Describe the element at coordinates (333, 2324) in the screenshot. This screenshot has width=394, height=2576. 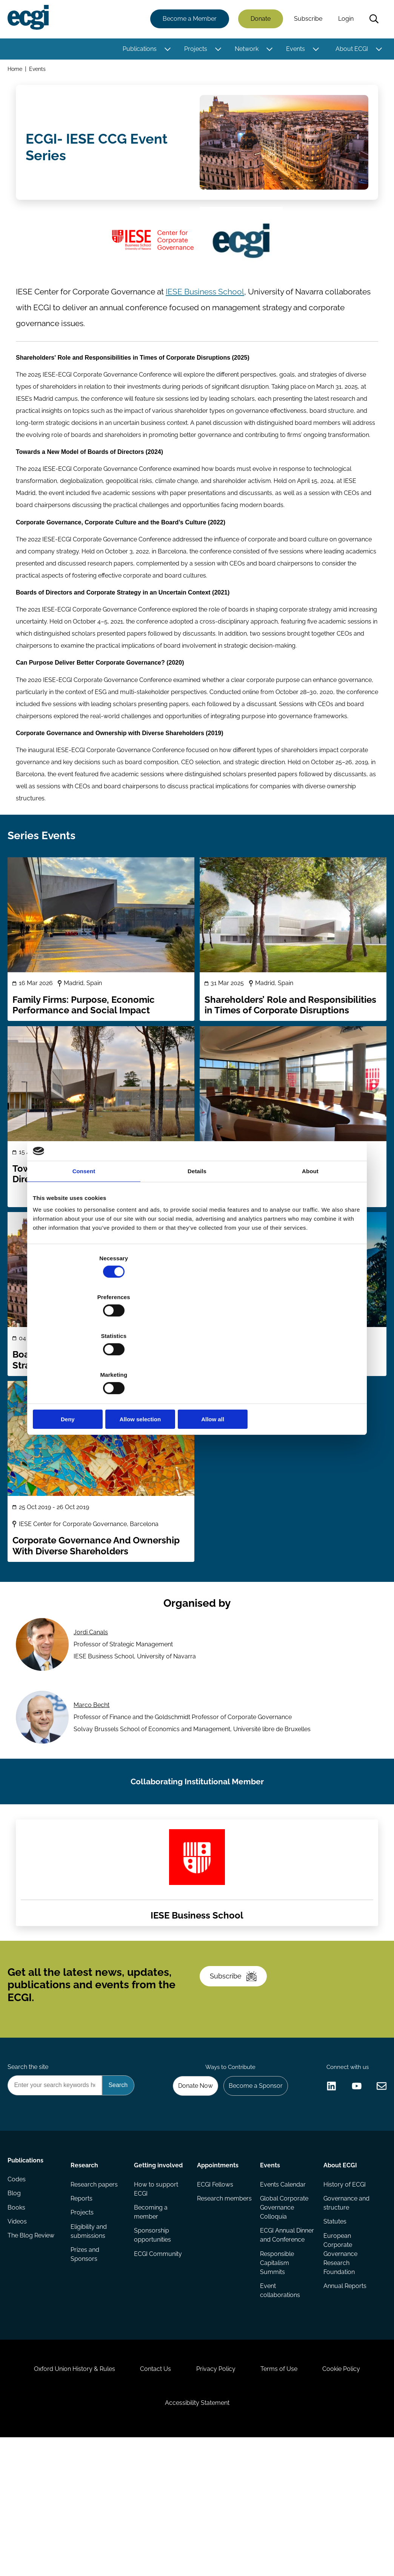
I see `Statutes` at that location.